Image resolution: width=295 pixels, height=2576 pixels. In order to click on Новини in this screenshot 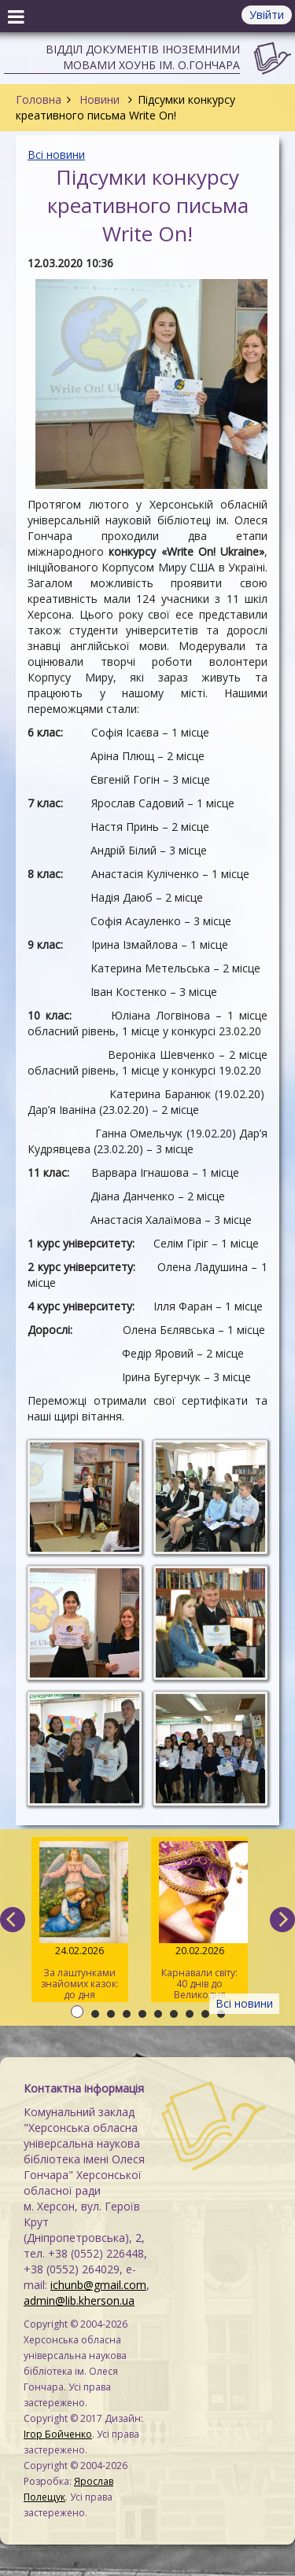, I will do `click(99, 99)`.